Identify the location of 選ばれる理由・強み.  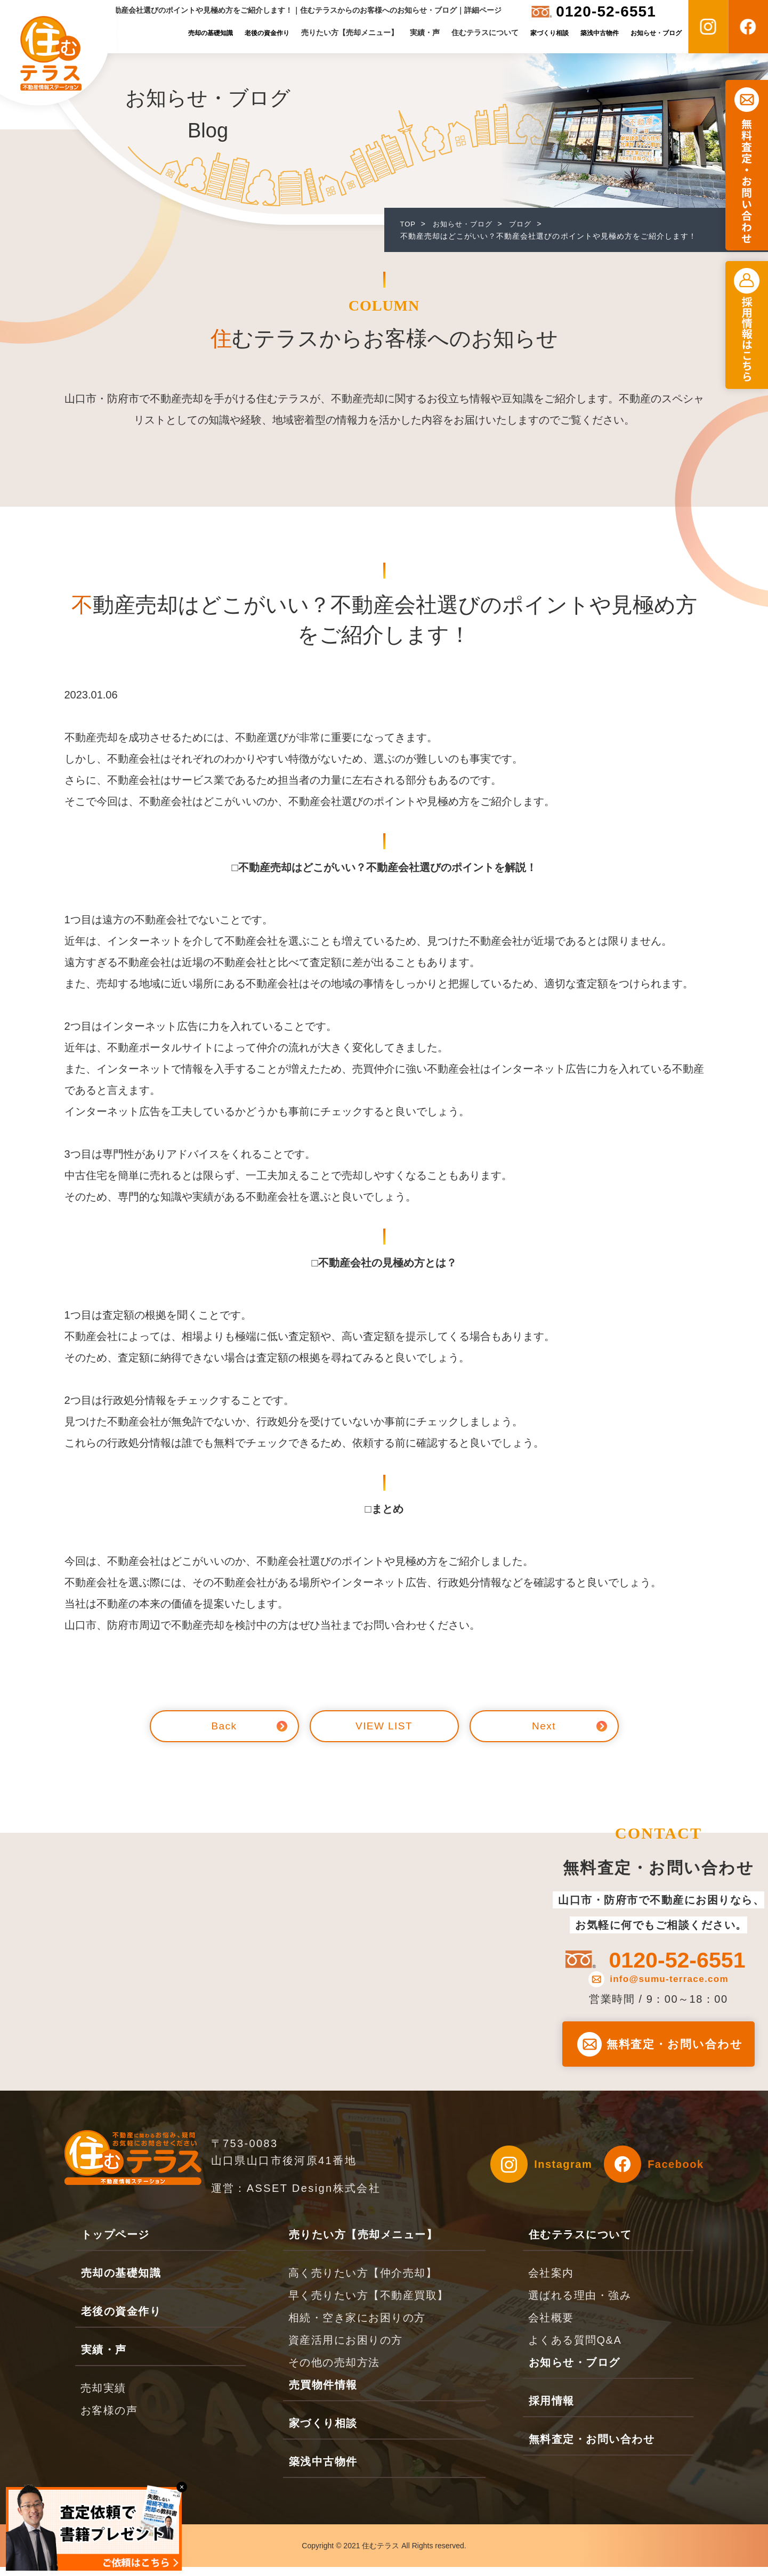
(580, 2304).